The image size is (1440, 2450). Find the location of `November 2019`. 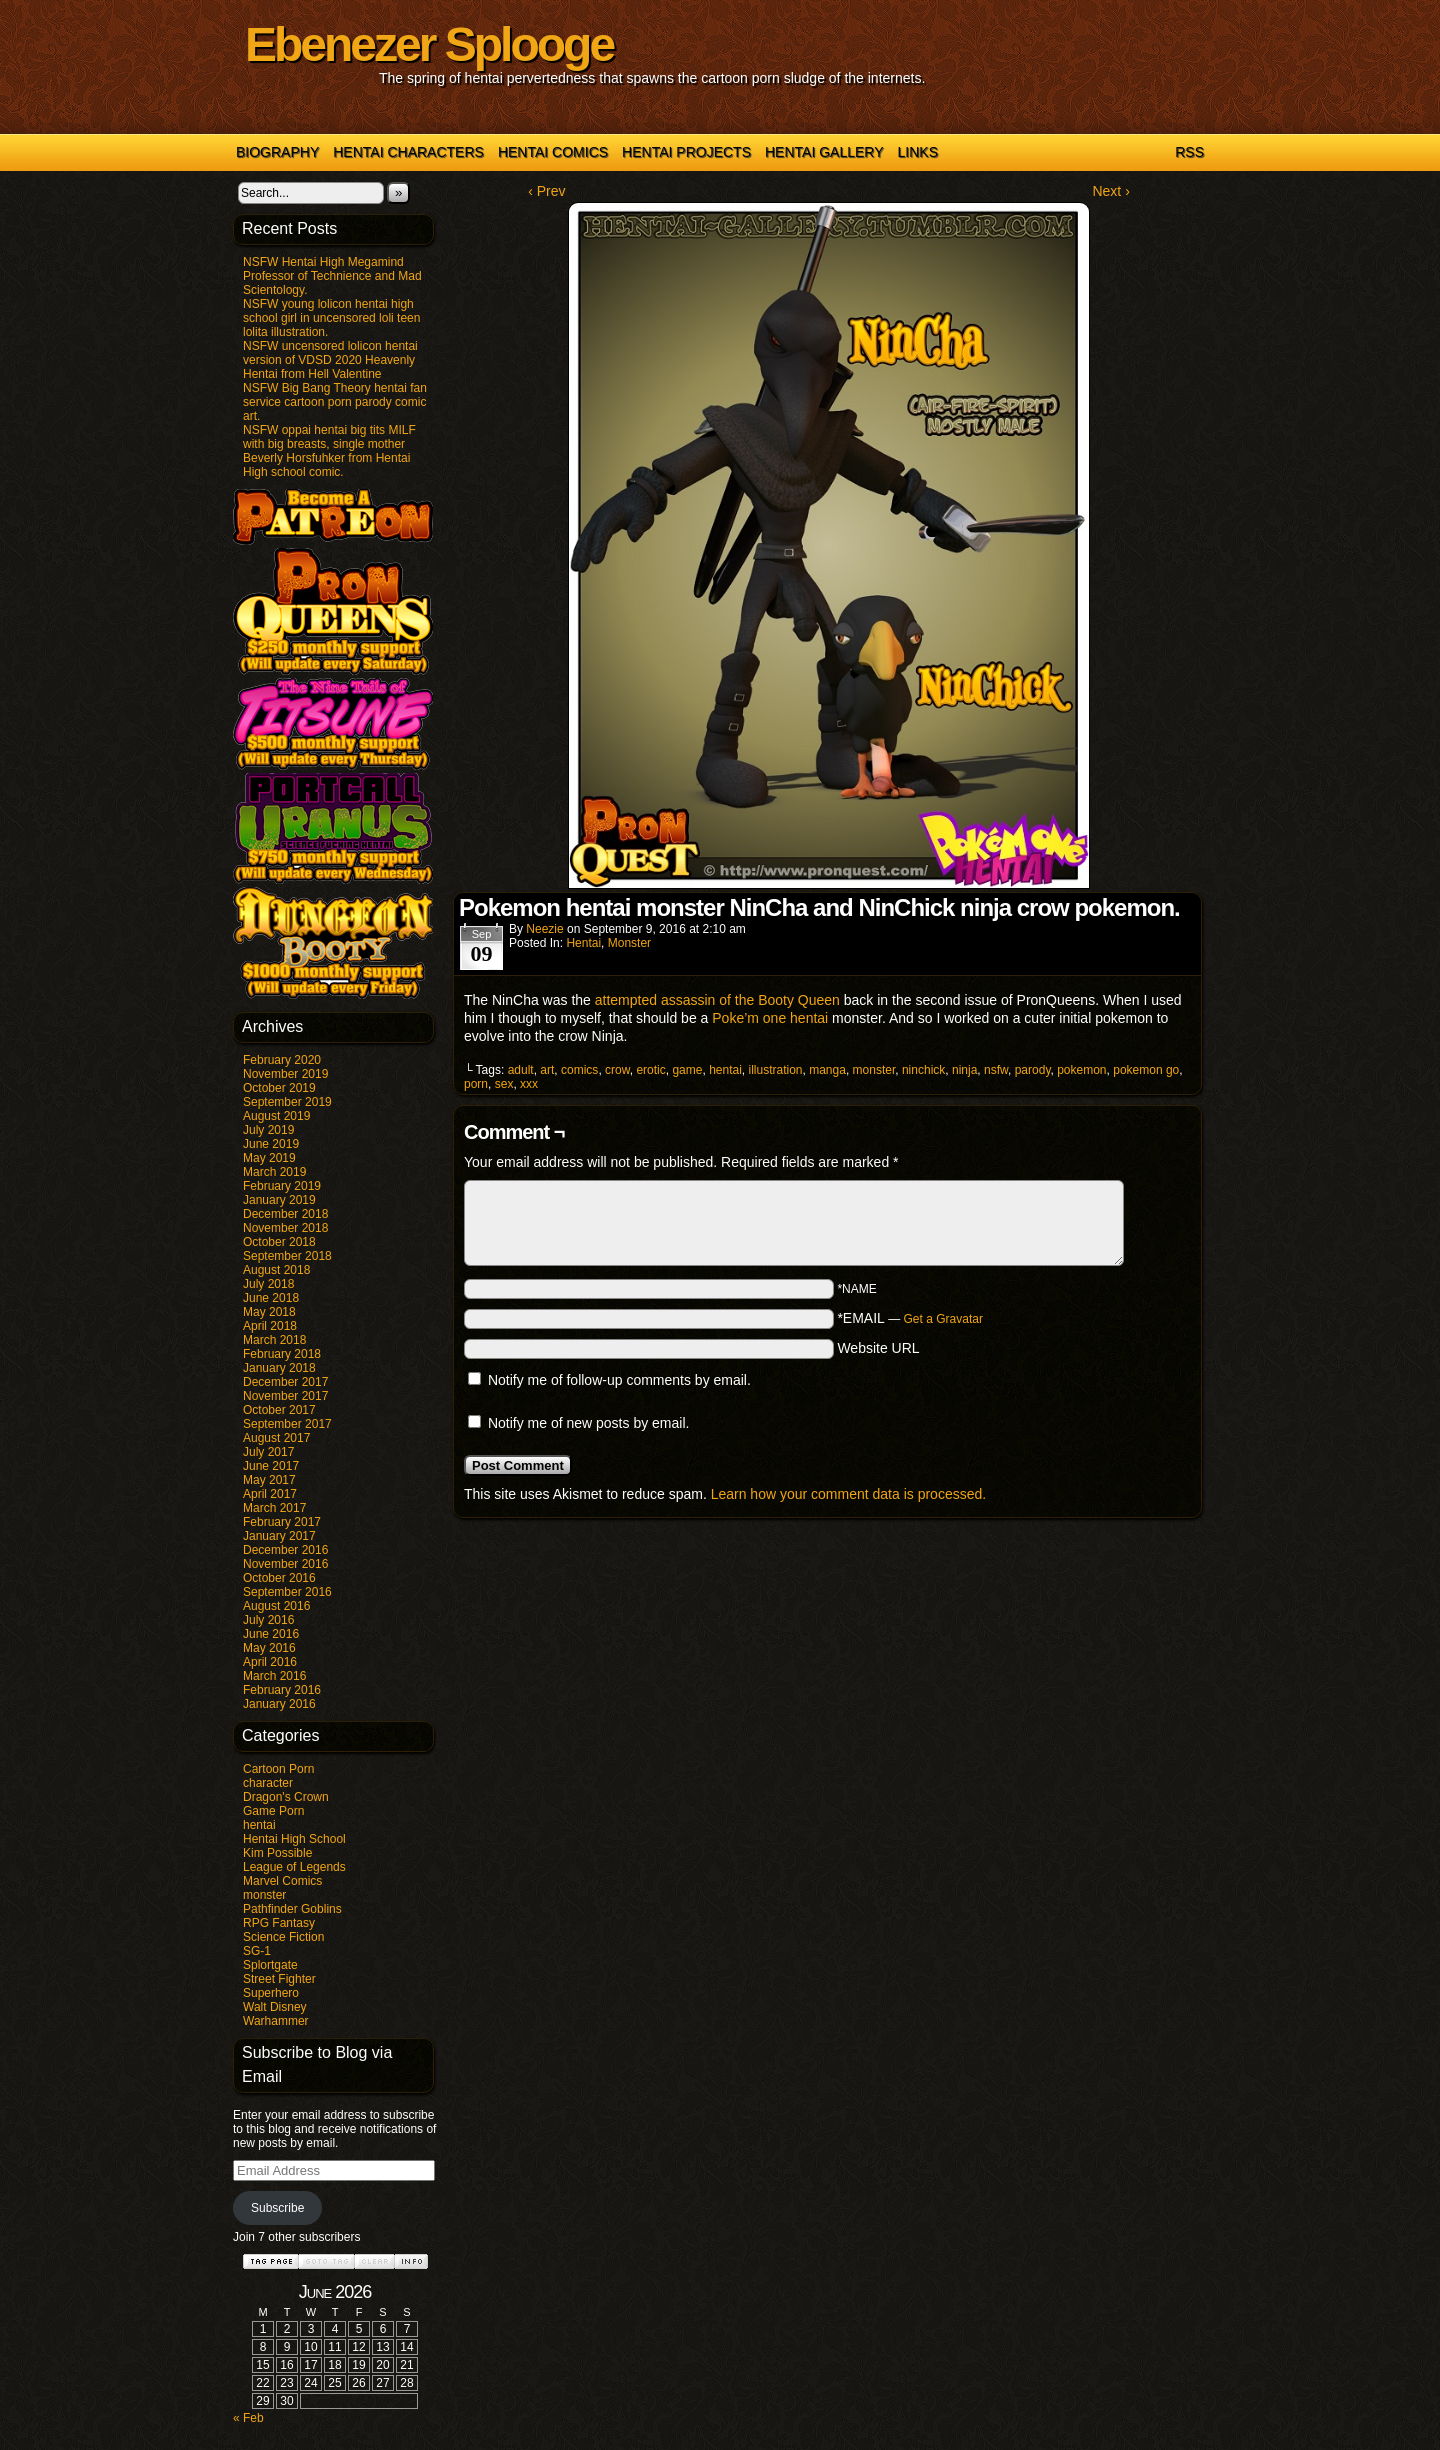

November 2019 is located at coordinates (285, 1074).